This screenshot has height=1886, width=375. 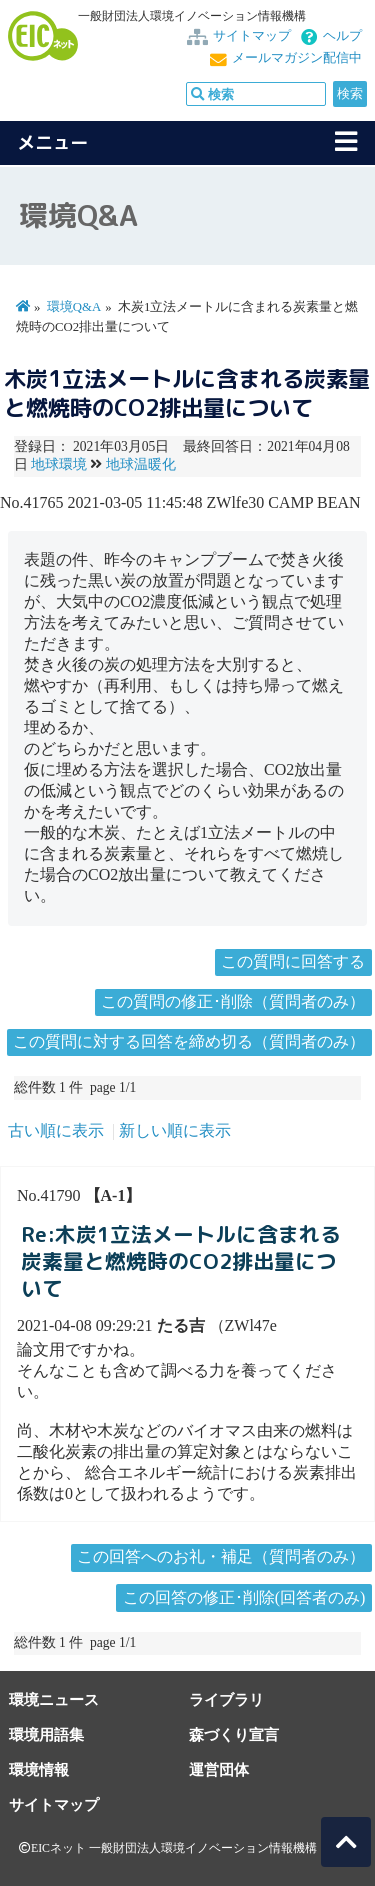 What do you see at coordinates (59, 464) in the screenshot?
I see `地球環境` at bounding box center [59, 464].